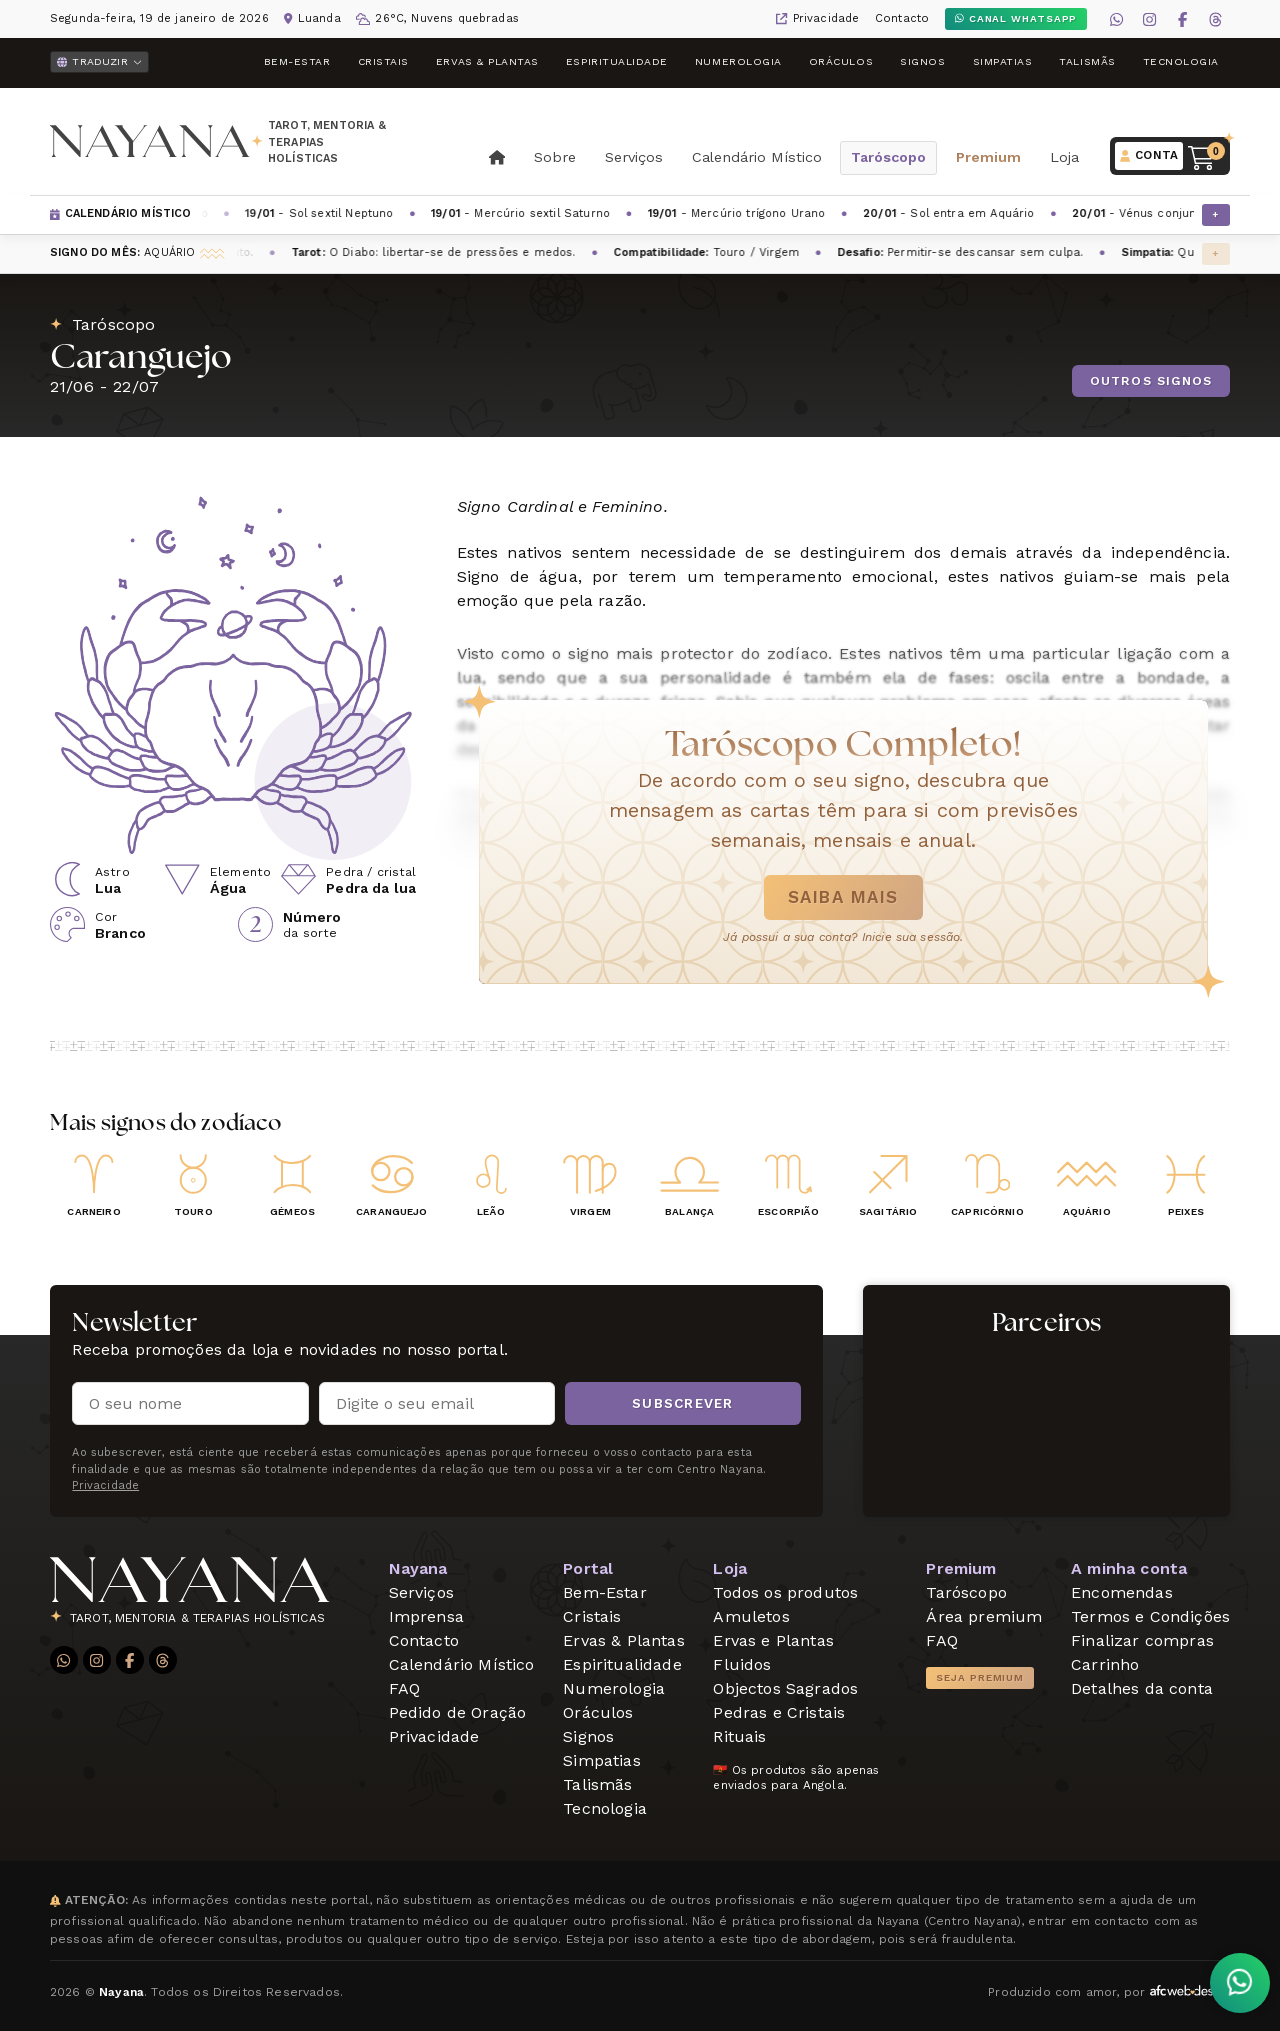  What do you see at coordinates (922, 61) in the screenshot?
I see `Signos` at bounding box center [922, 61].